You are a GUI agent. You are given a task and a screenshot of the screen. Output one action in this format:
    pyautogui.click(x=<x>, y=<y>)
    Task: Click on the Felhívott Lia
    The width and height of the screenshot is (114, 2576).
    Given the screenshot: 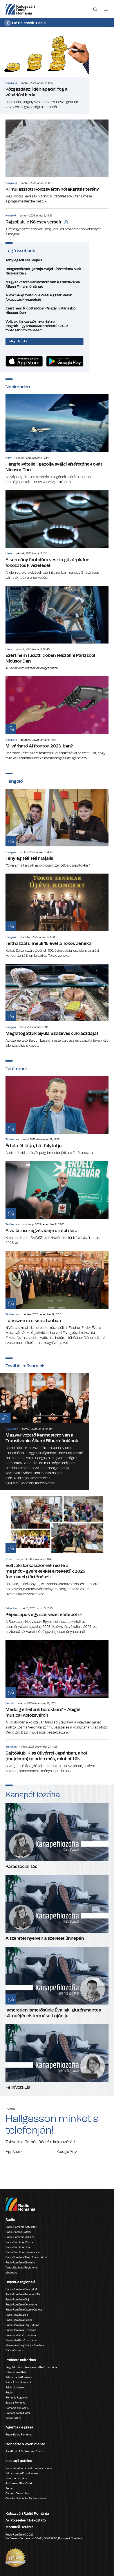 What is the action you would take?
    pyautogui.click(x=57, y=2056)
    